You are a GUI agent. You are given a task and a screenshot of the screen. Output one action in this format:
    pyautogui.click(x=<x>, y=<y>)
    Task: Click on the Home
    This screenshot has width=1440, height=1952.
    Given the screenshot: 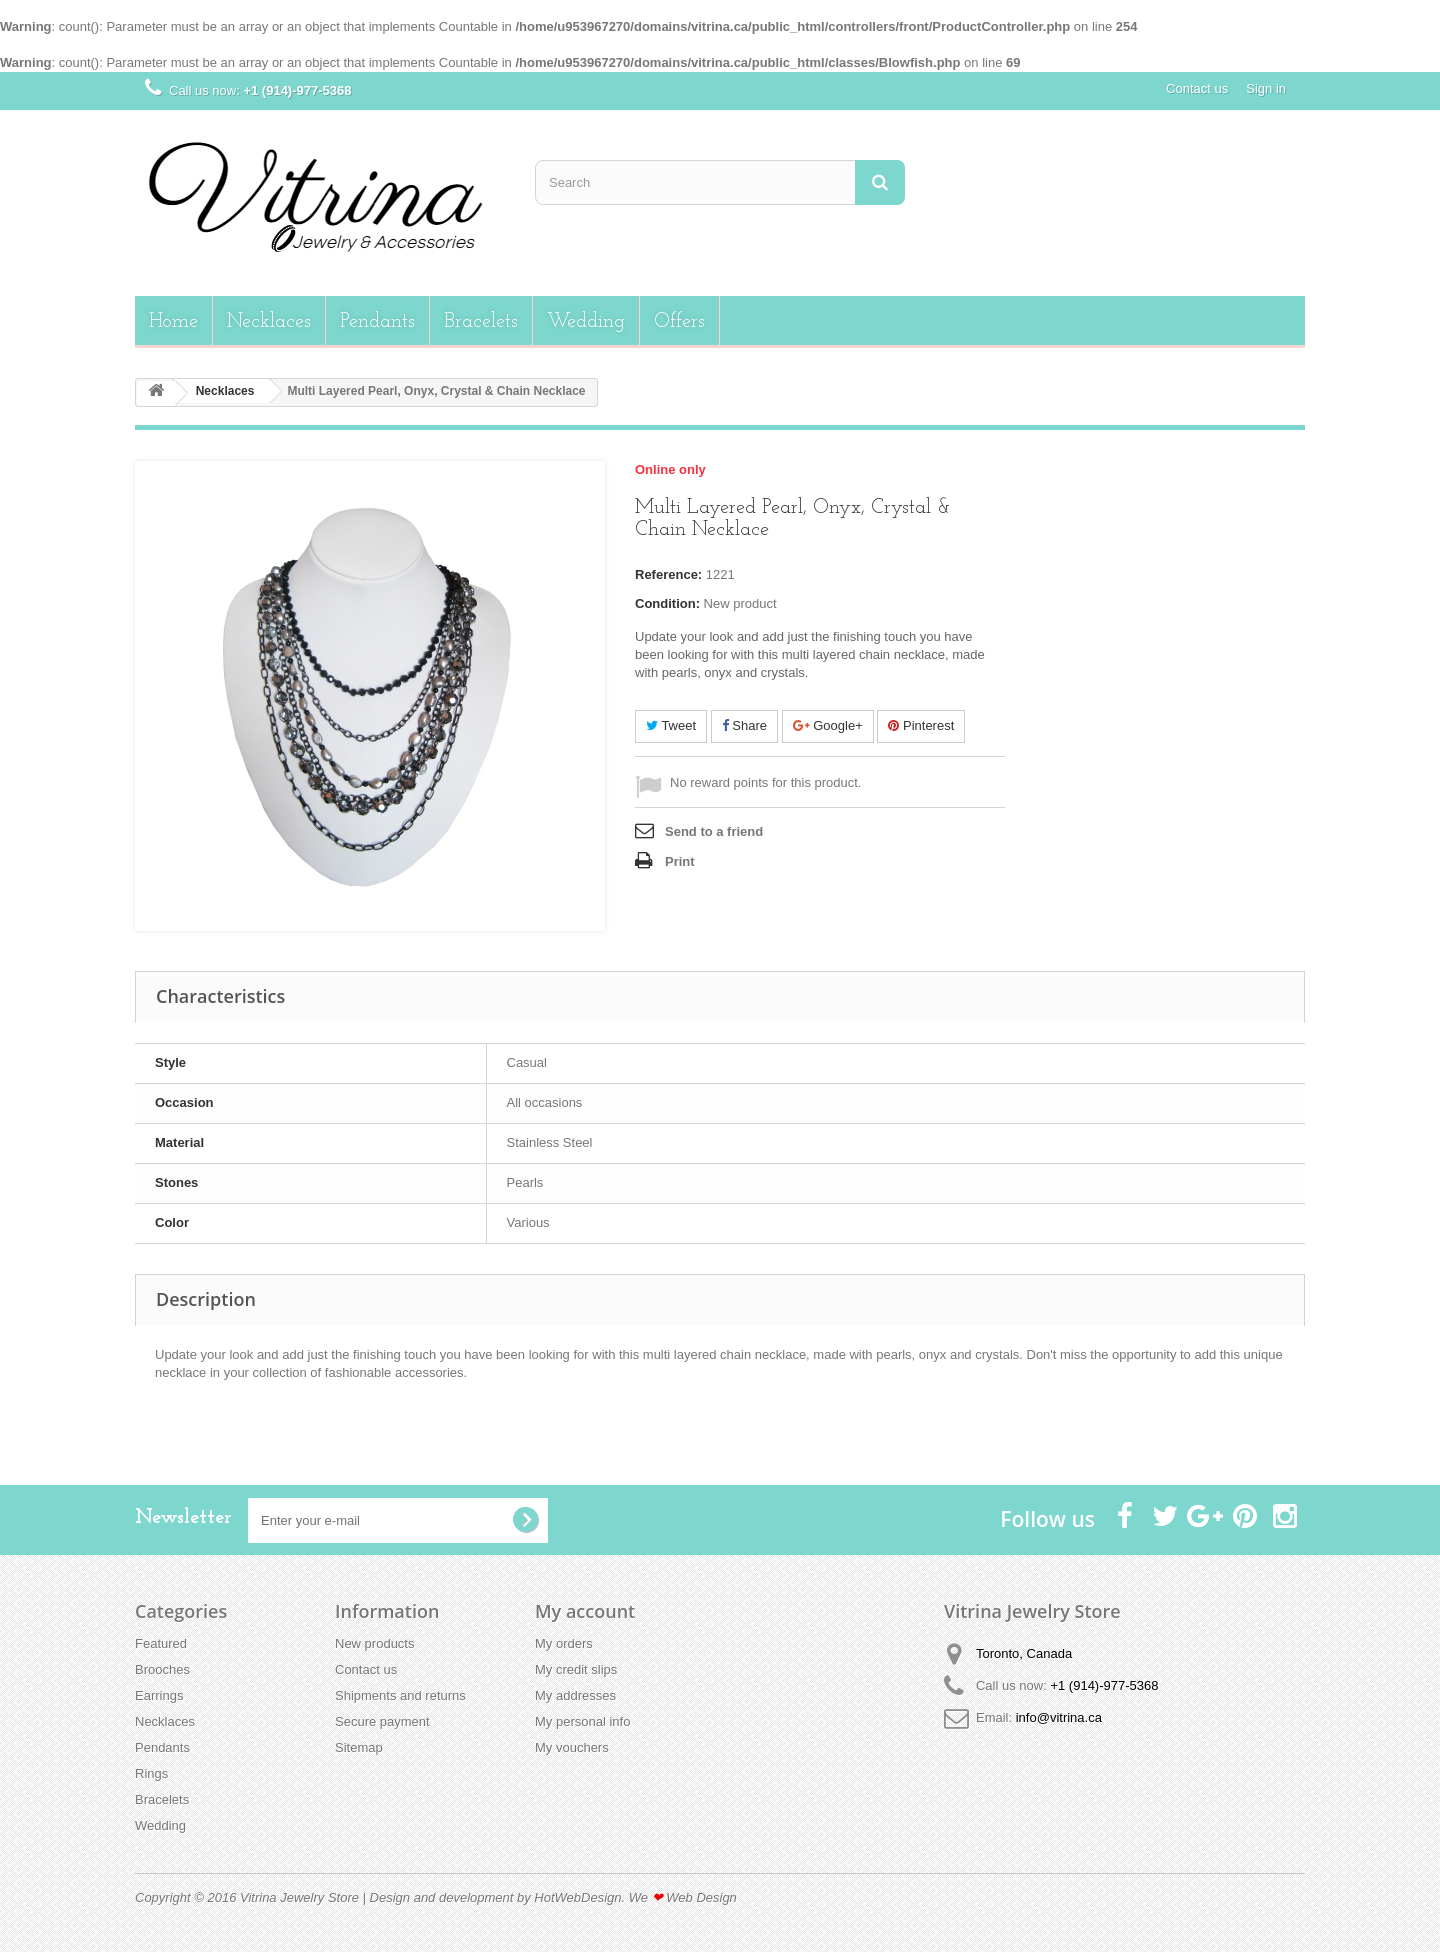 What is the action you would take?
    pyautogui.click(x=173, y=322)
    